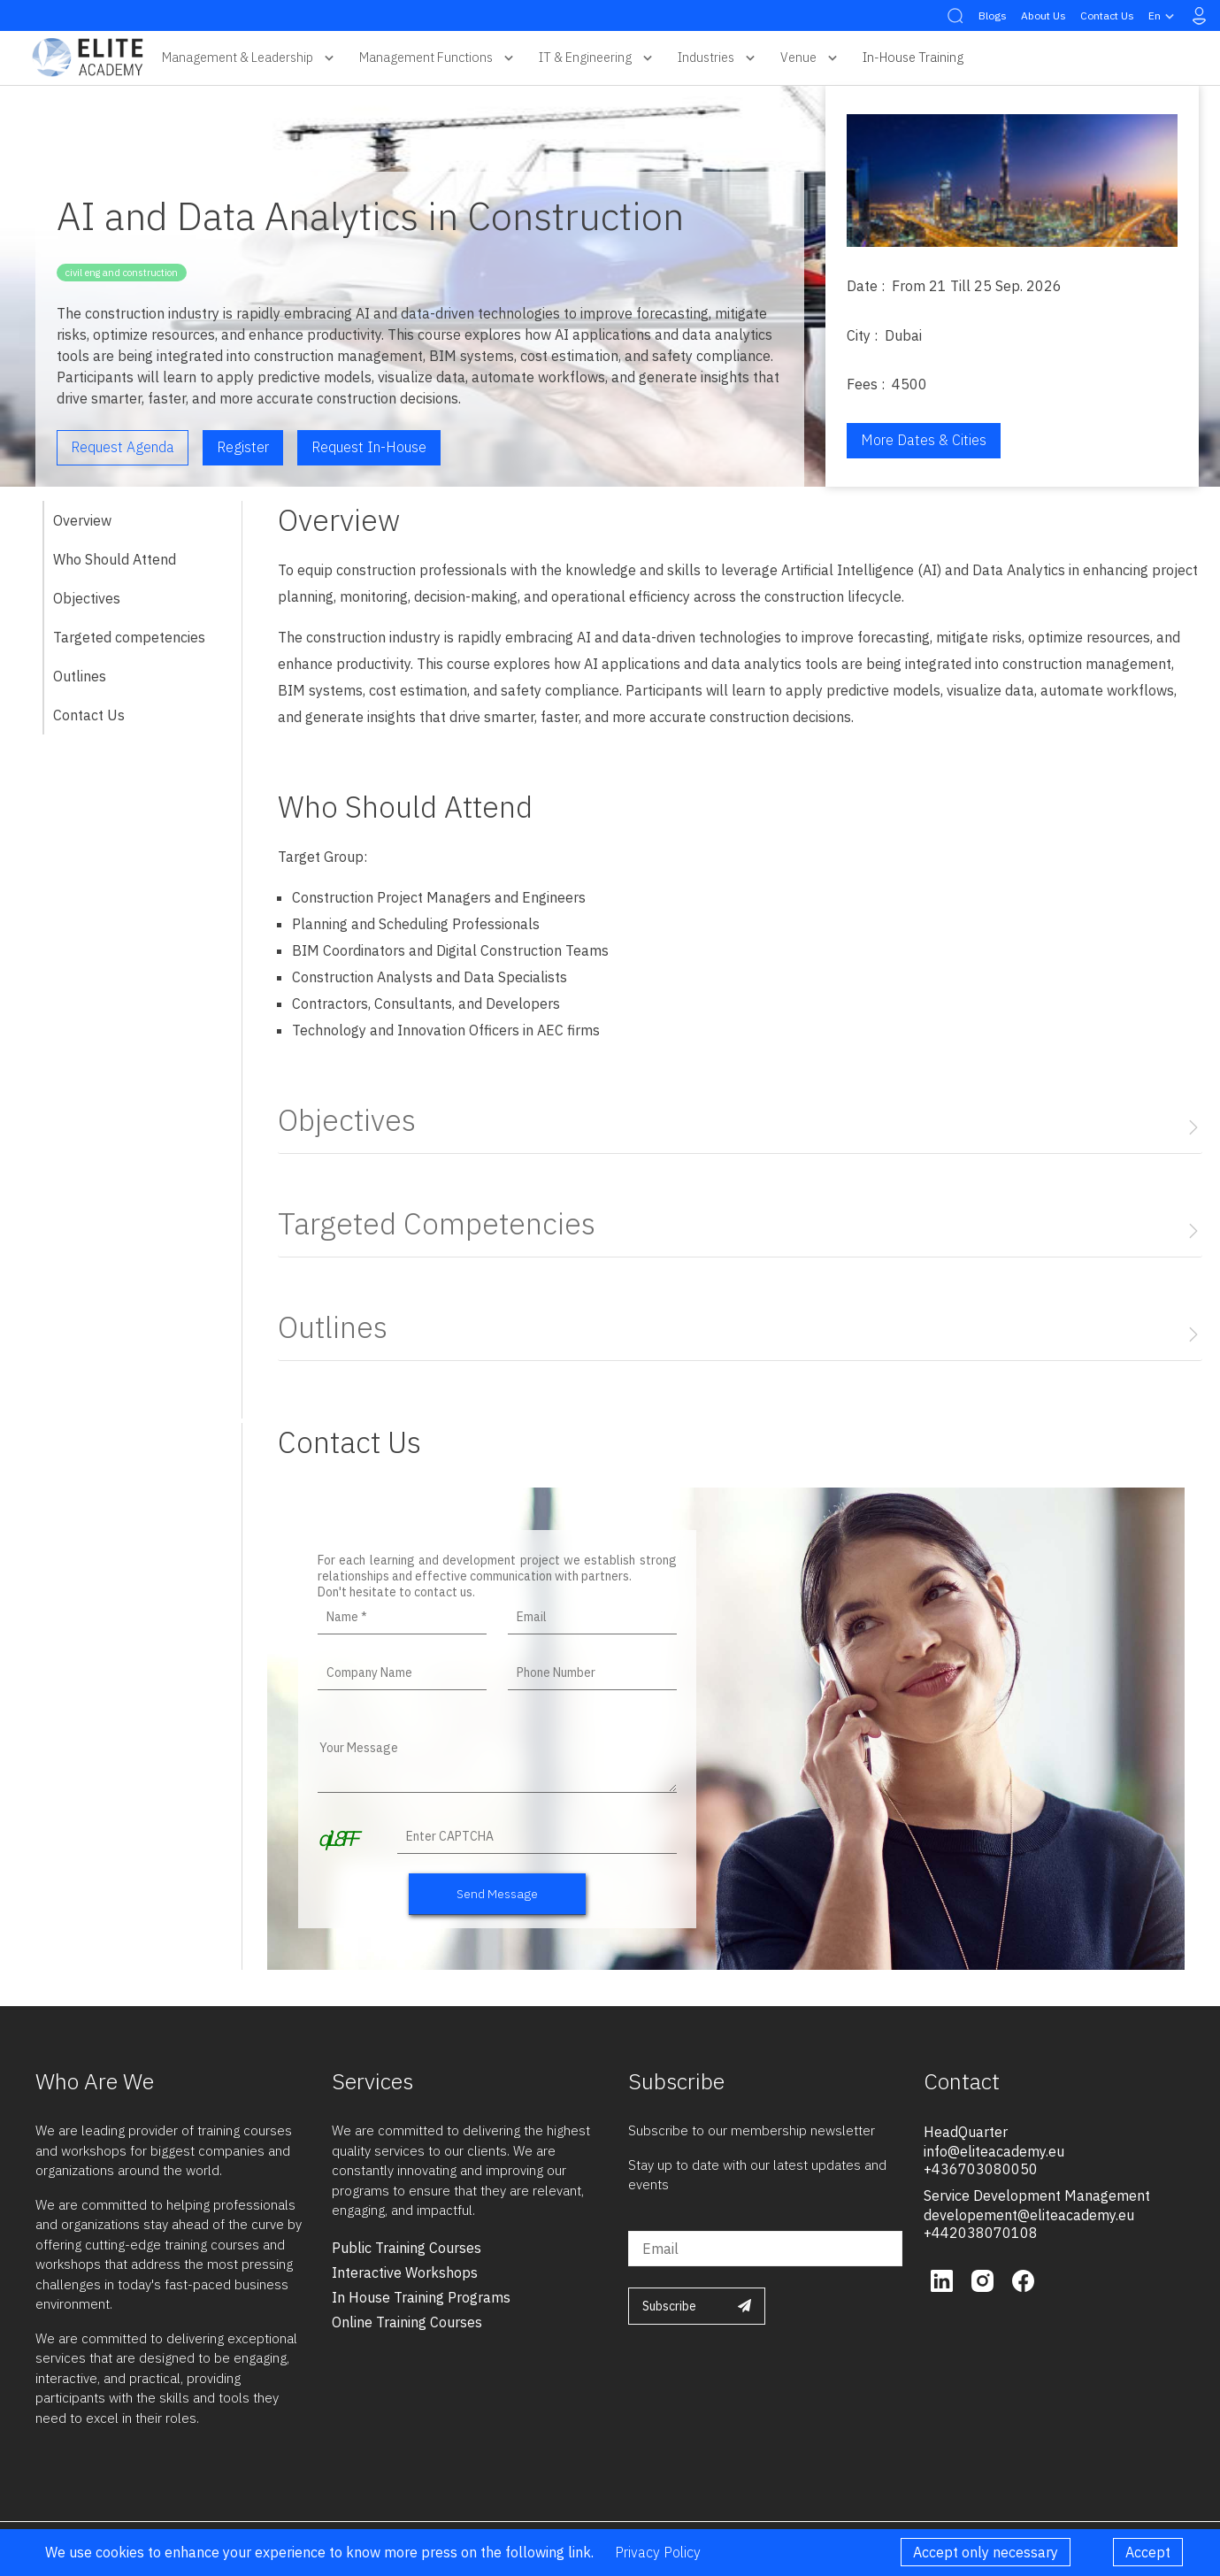  I want to click on Request in-house, so click(368, 447).